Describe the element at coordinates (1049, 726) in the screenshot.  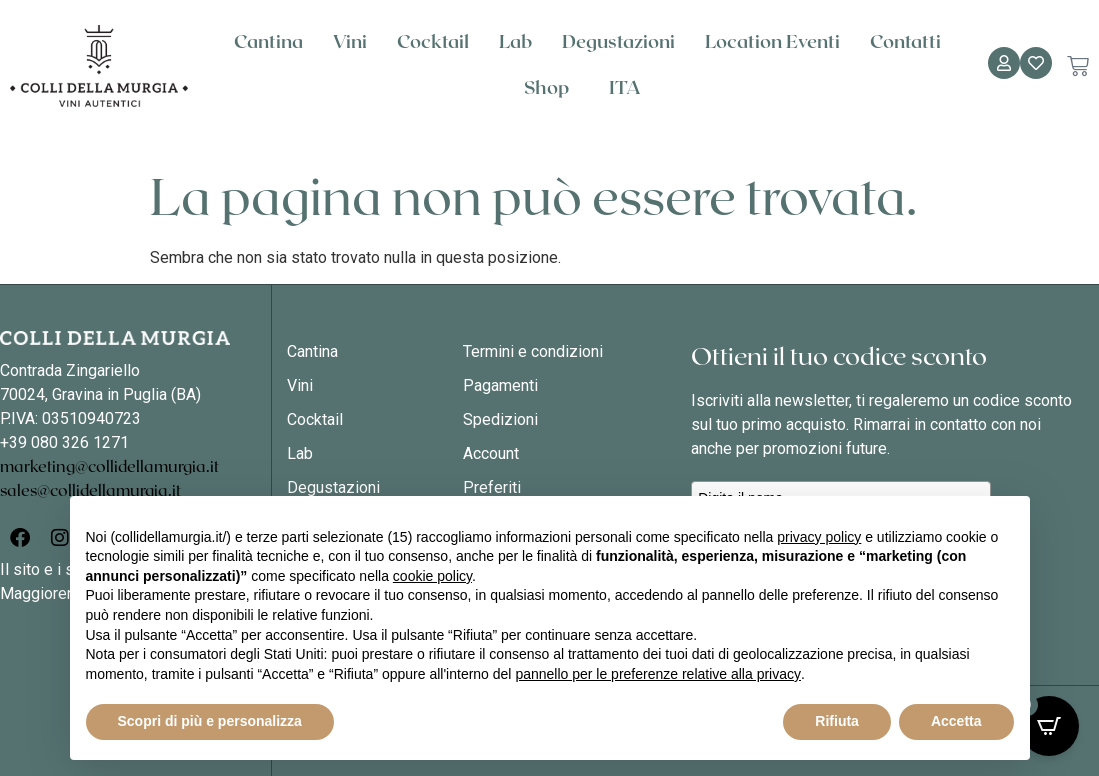
I see `[Open CartPops popover]` at that location.